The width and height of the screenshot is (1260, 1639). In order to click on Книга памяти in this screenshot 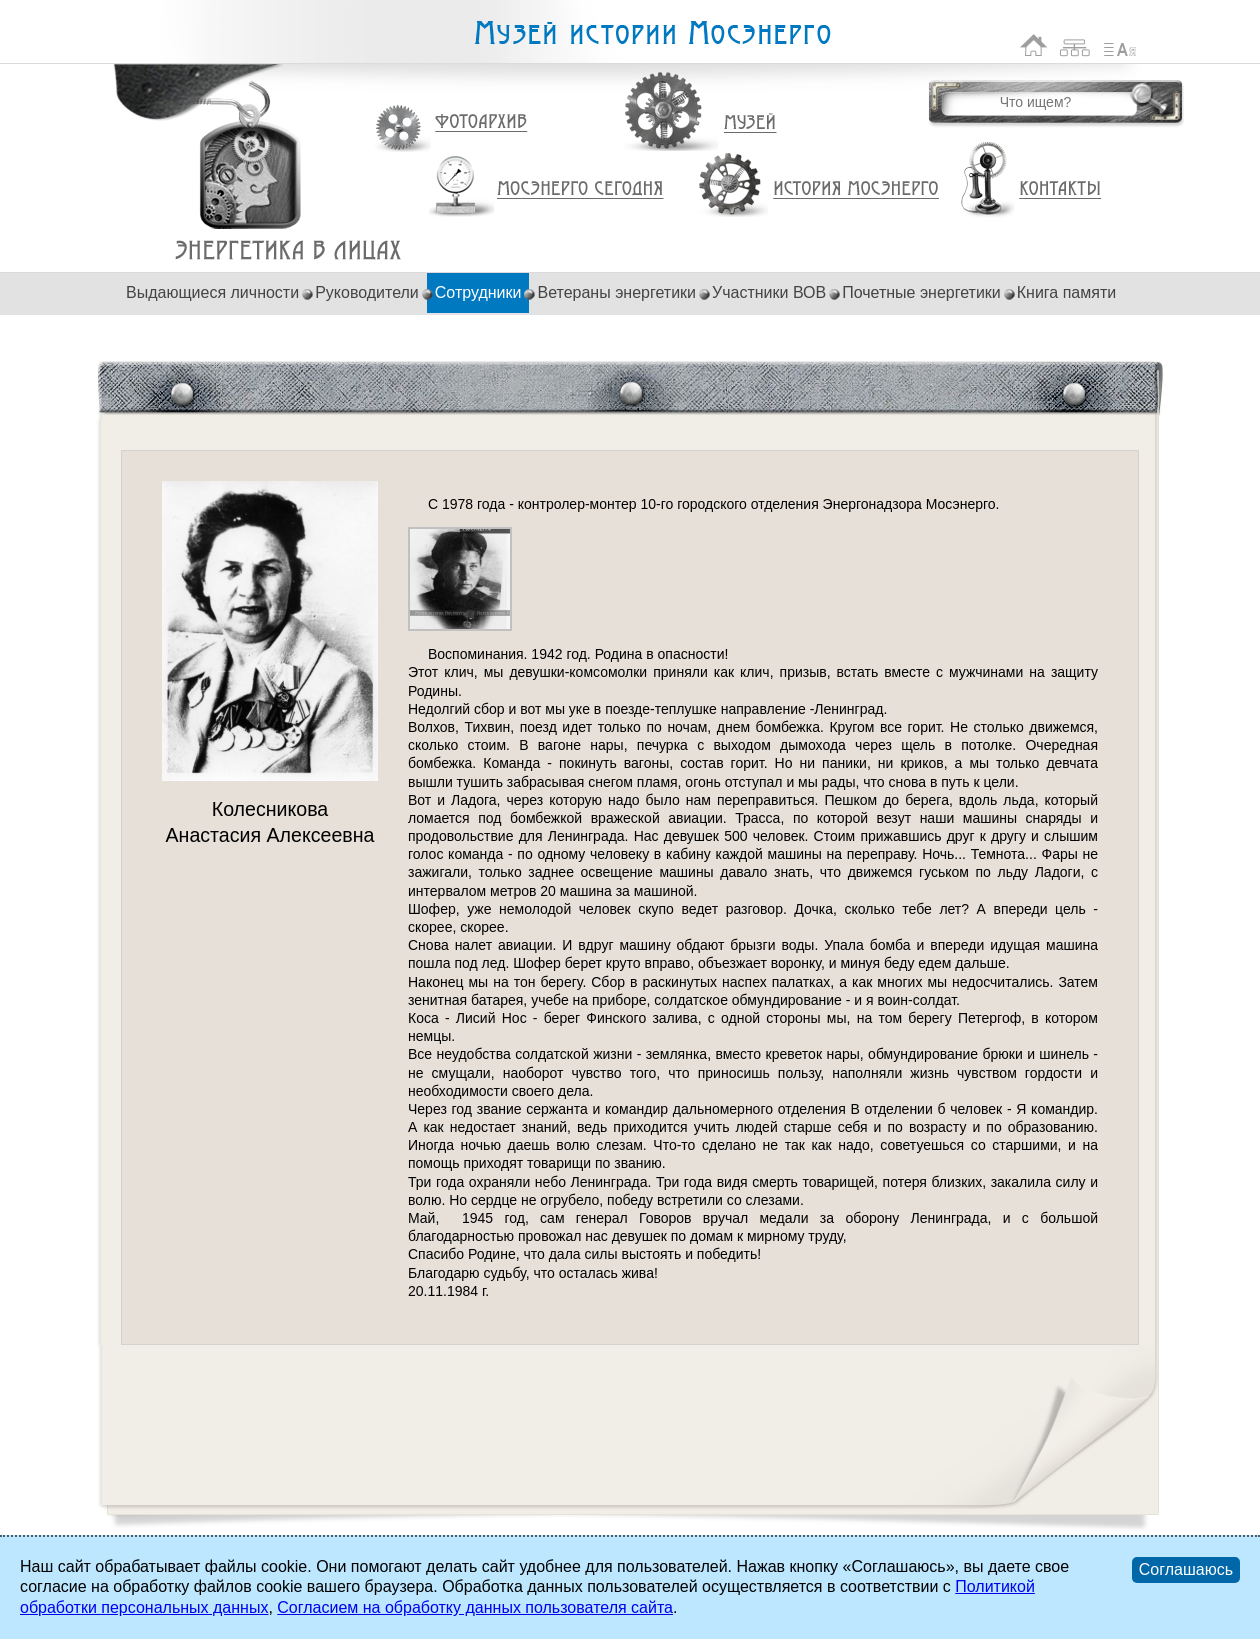, I will do `click(1066, 292)`.